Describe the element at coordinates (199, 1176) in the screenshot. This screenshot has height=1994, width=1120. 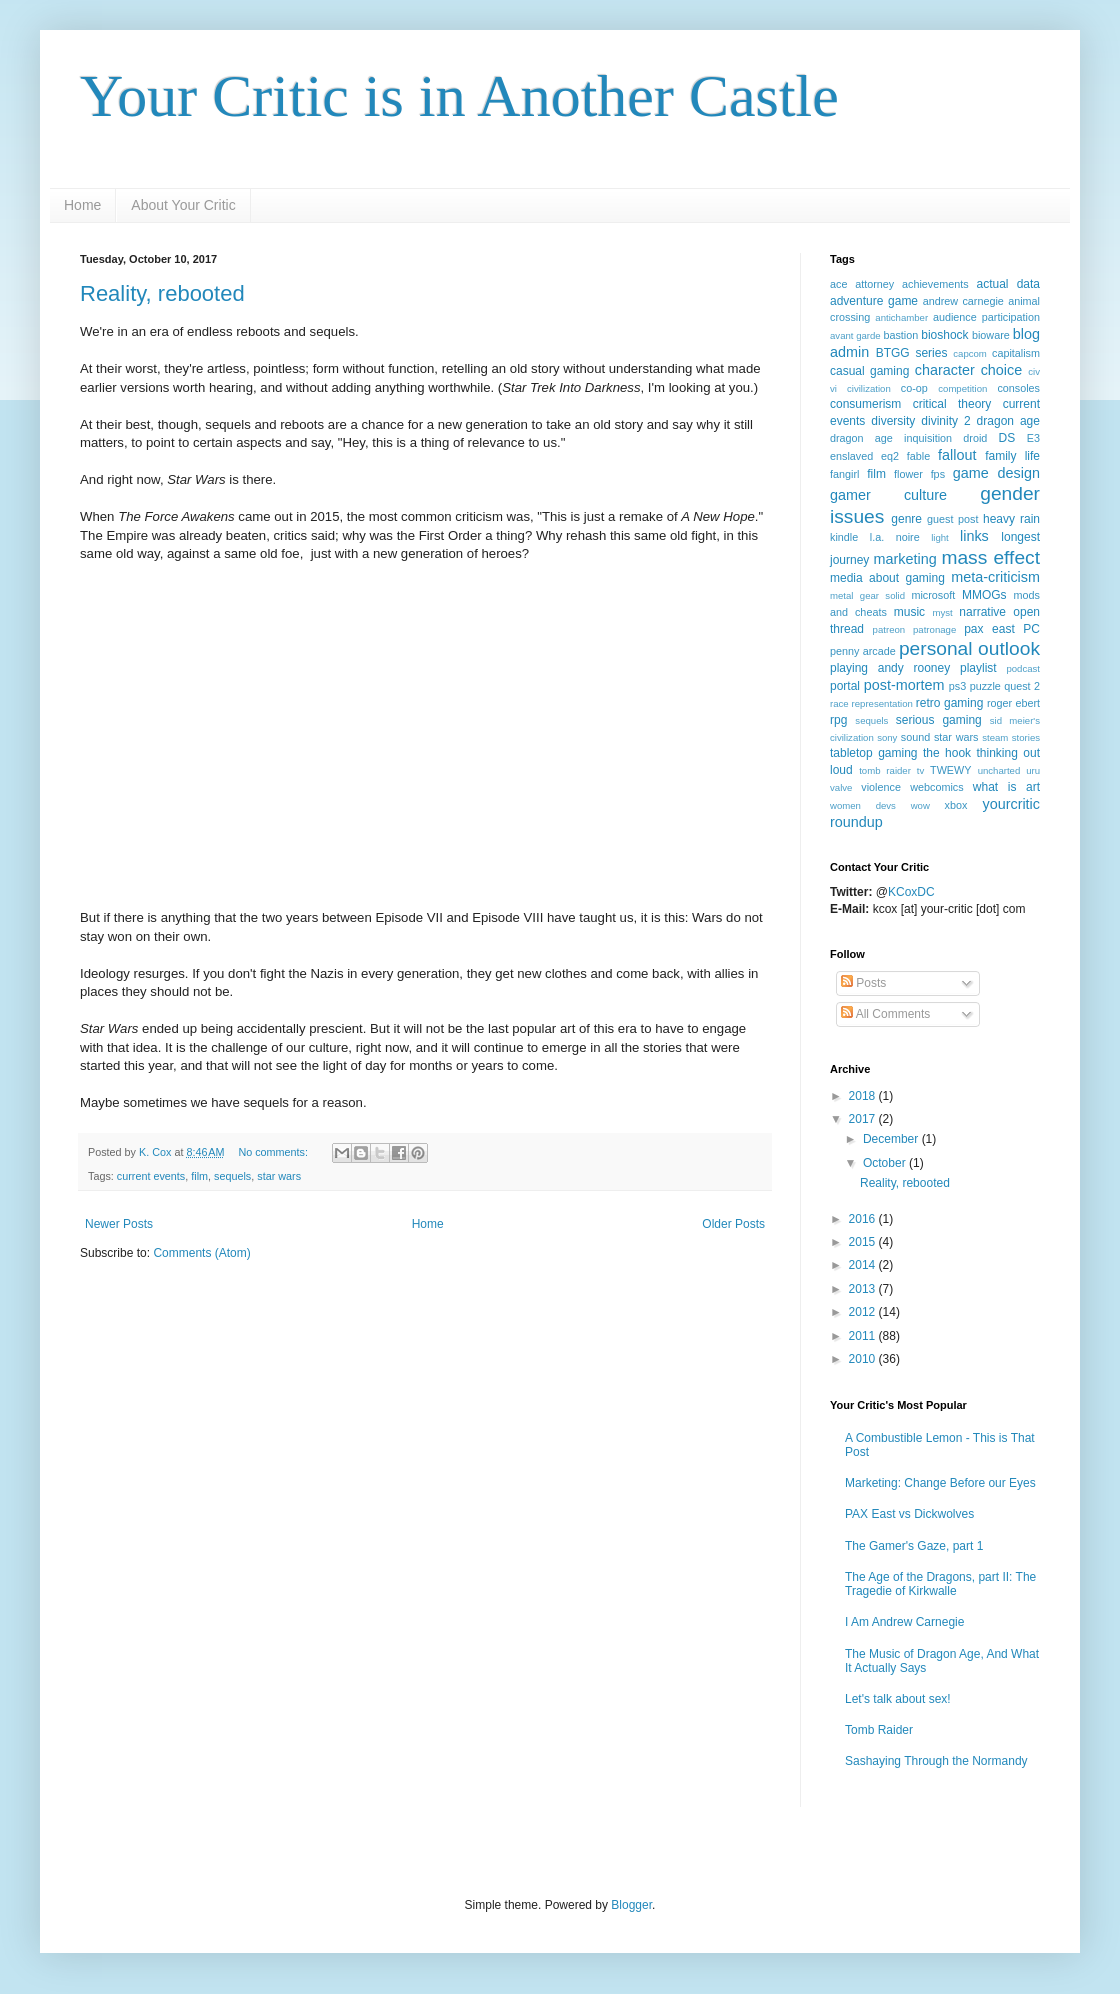
I see `film` at that location.